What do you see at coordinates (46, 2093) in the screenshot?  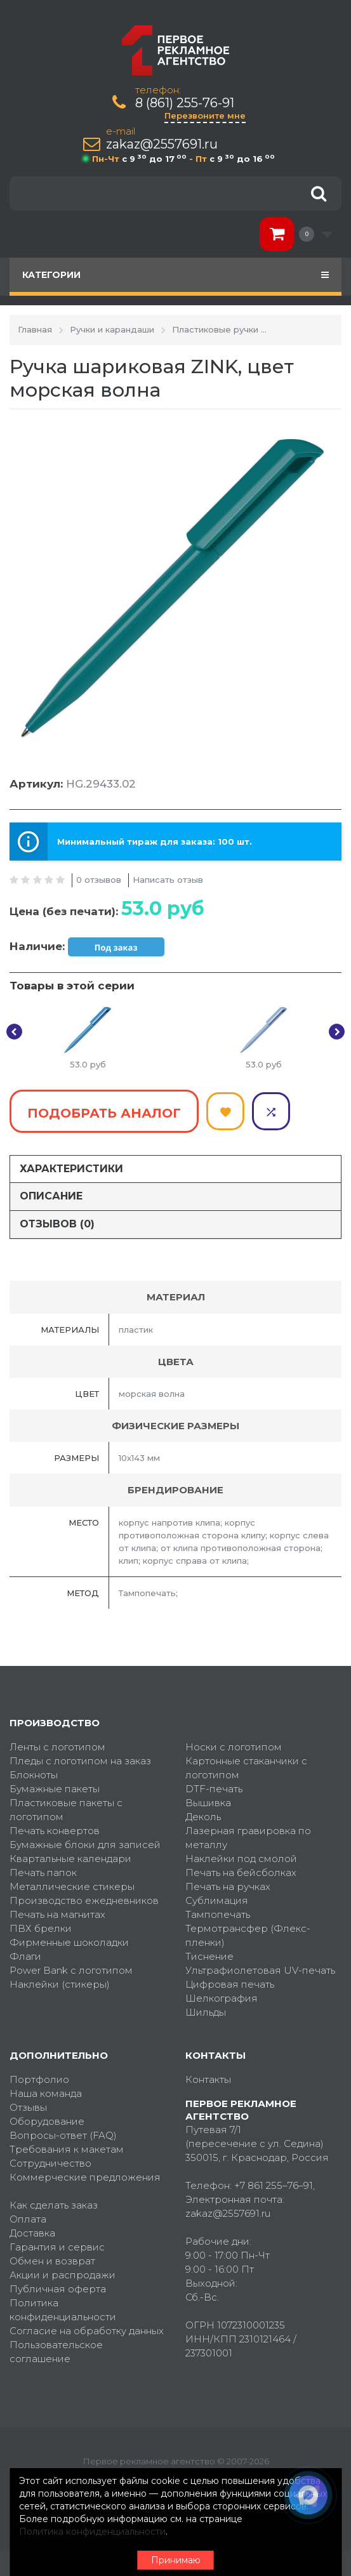 I see `Наша команда` at bounding box center [46, 2093].